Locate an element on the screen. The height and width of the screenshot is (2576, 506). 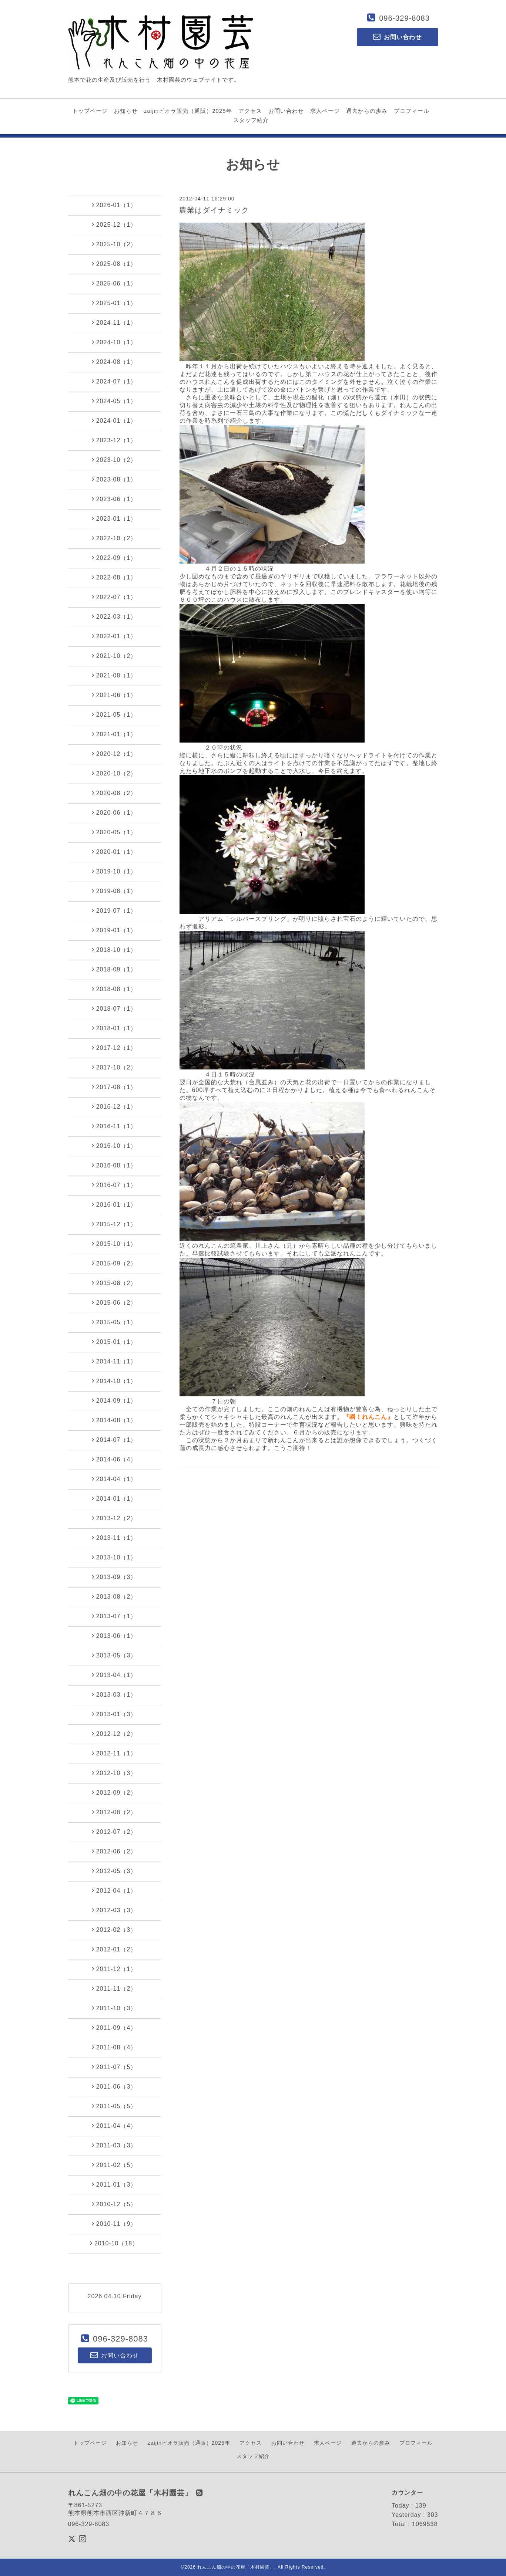
2014-07（1） is located at coordinates (114, 1439).